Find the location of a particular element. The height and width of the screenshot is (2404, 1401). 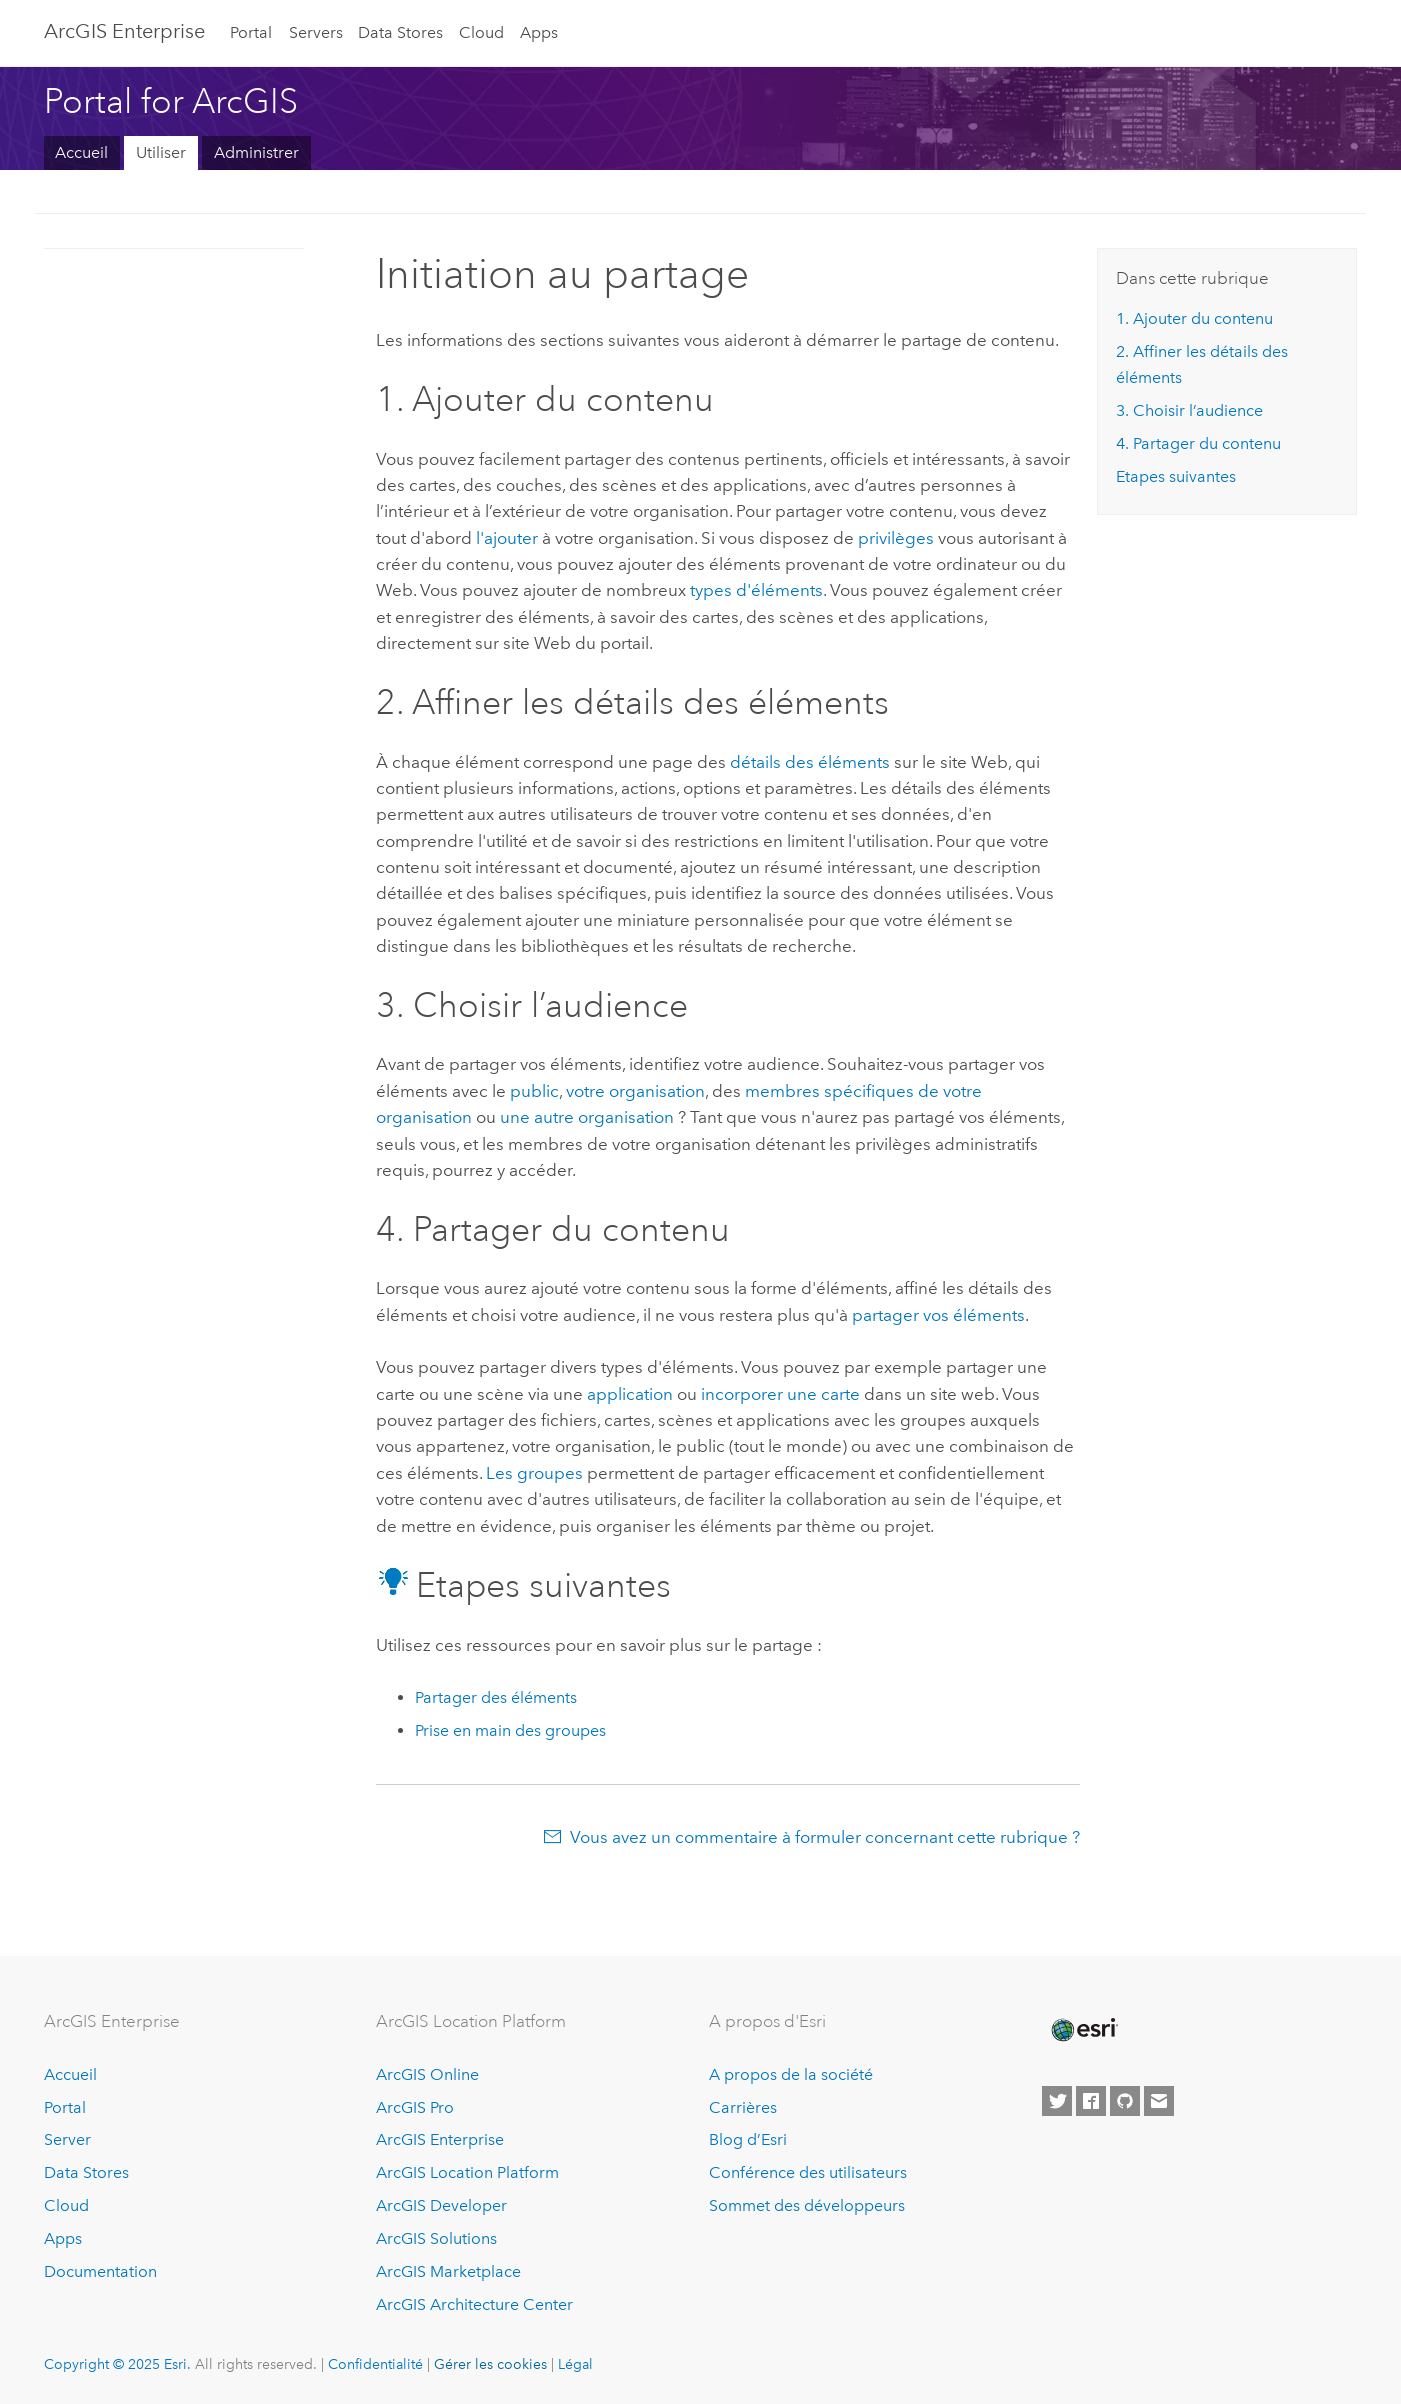

Copyright © 2025 Esri. is located at coordinates (117, 2364).